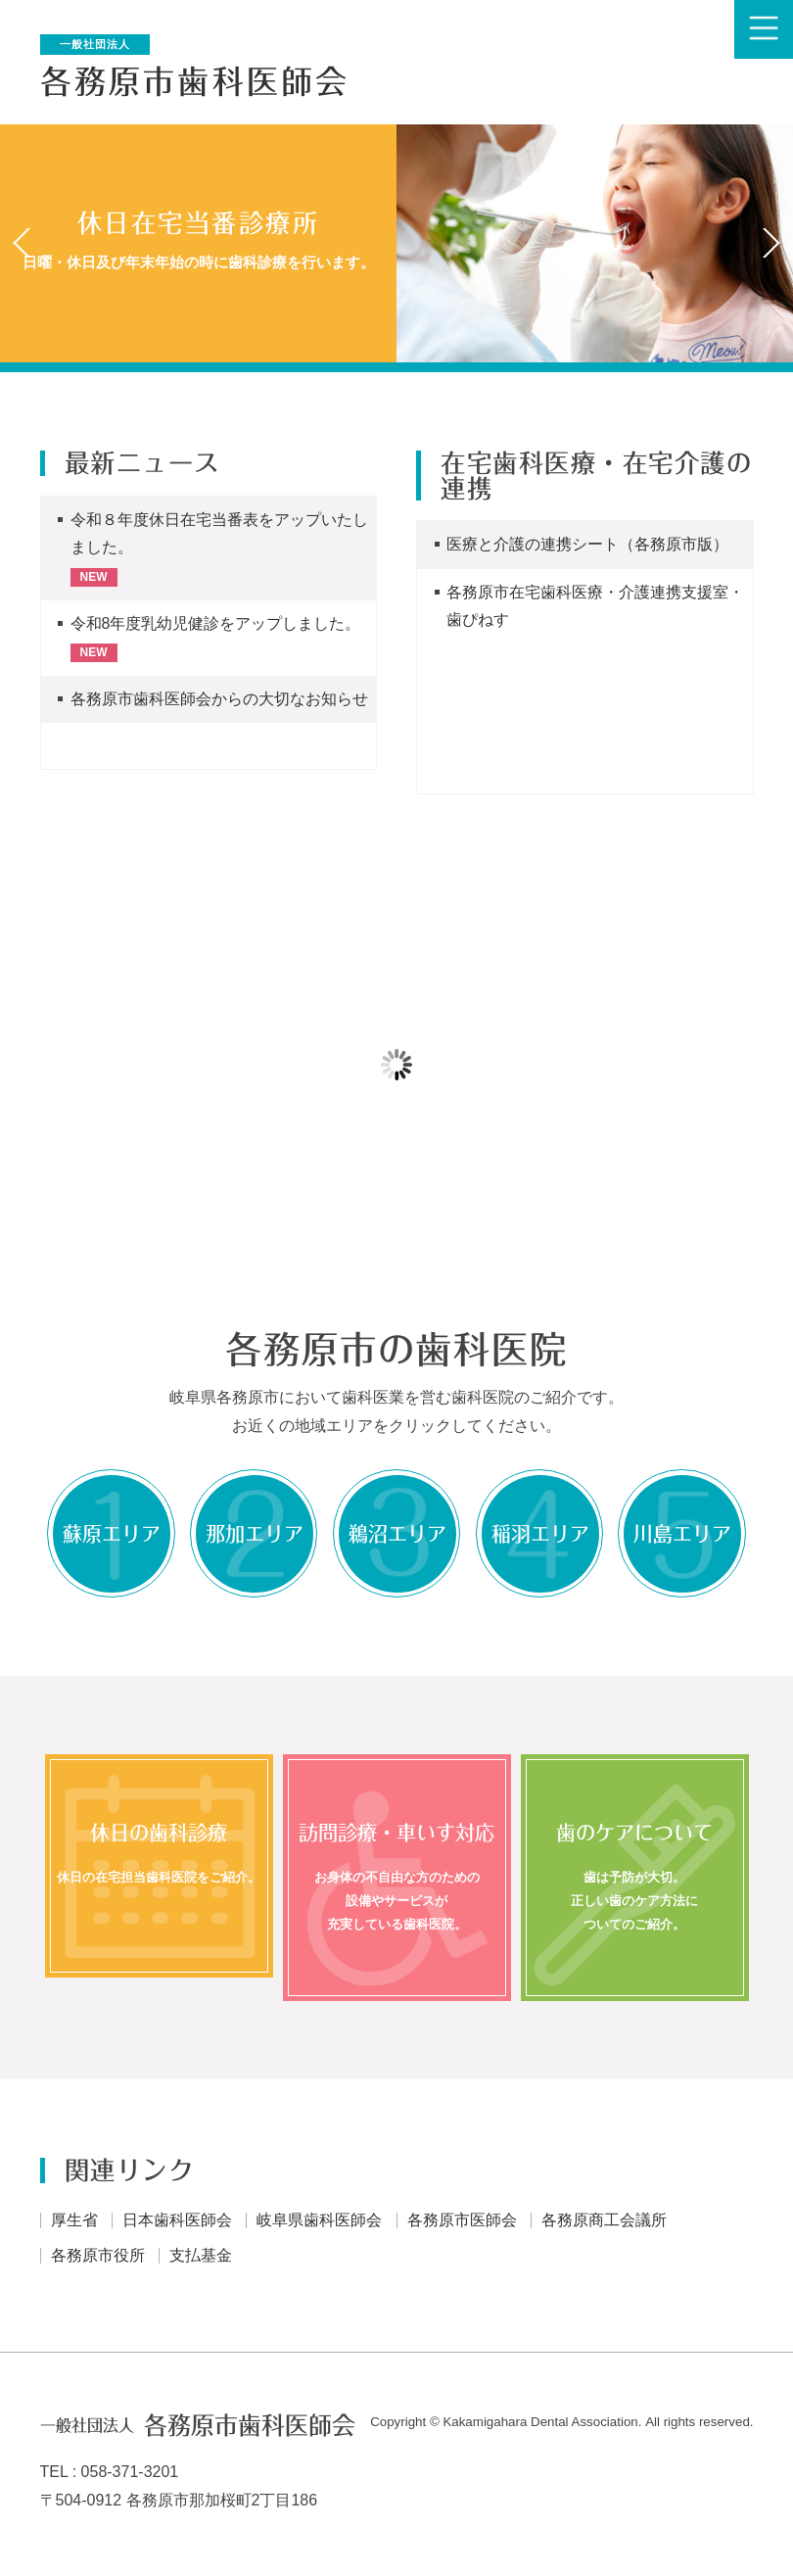 This screenshot has width=793, height=2576. What do you see at coordinates (177, 2222) in the screenshot?
I see `日本歯科医師会` at bounding box center [177, 2222].